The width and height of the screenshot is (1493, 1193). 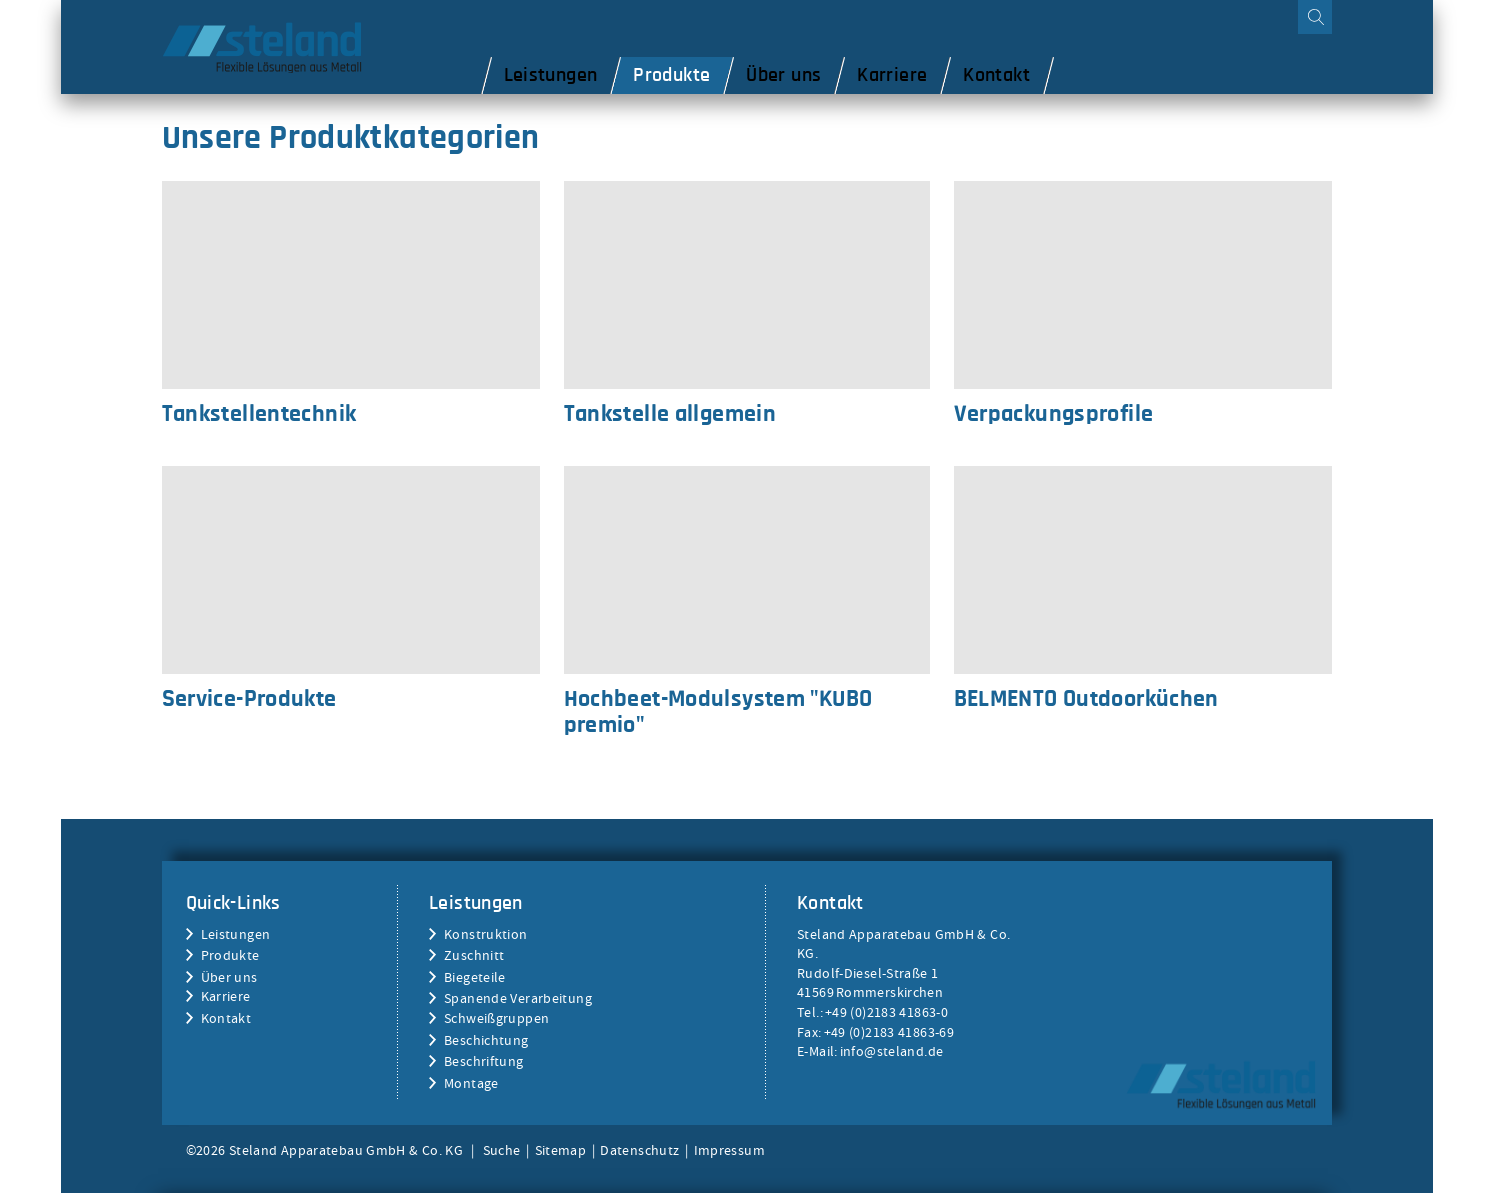 What do you see at coordinates (484, 1061) in the screenshot?
I see `Beschriftung` at bounding box center [484, 1061].